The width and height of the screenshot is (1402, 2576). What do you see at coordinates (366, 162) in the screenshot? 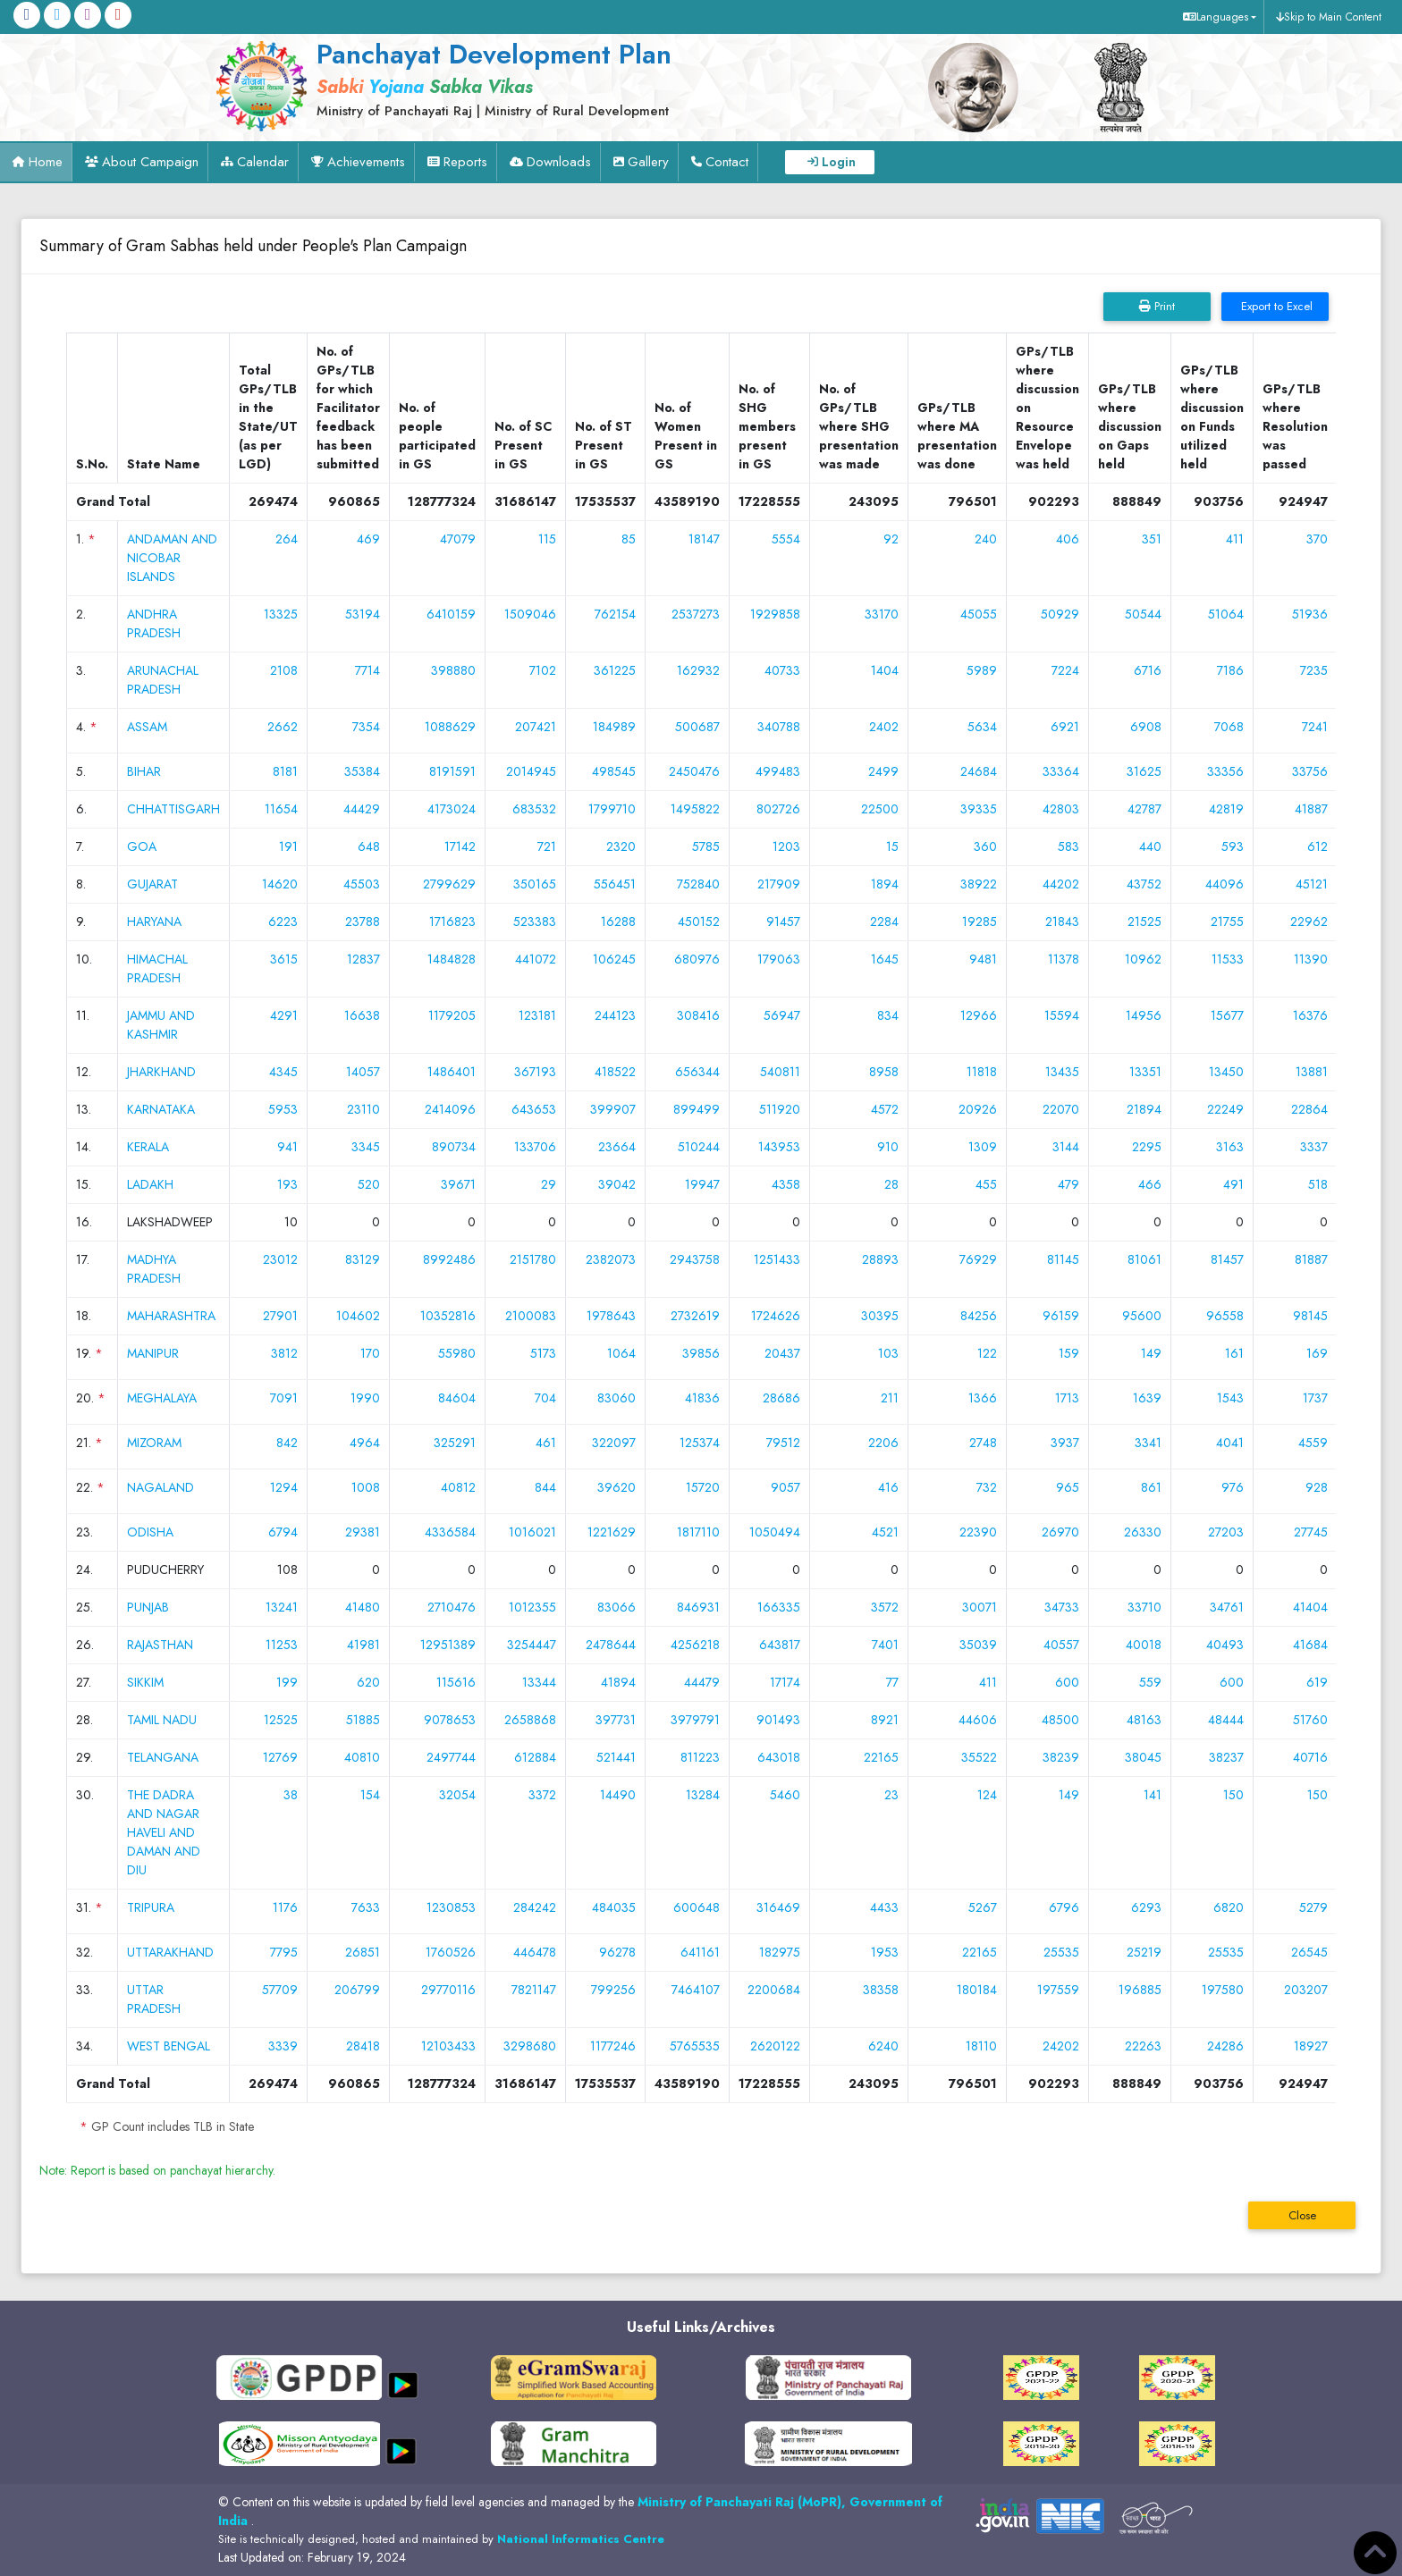
I see `Achievements` at bounding box center [366, 162].